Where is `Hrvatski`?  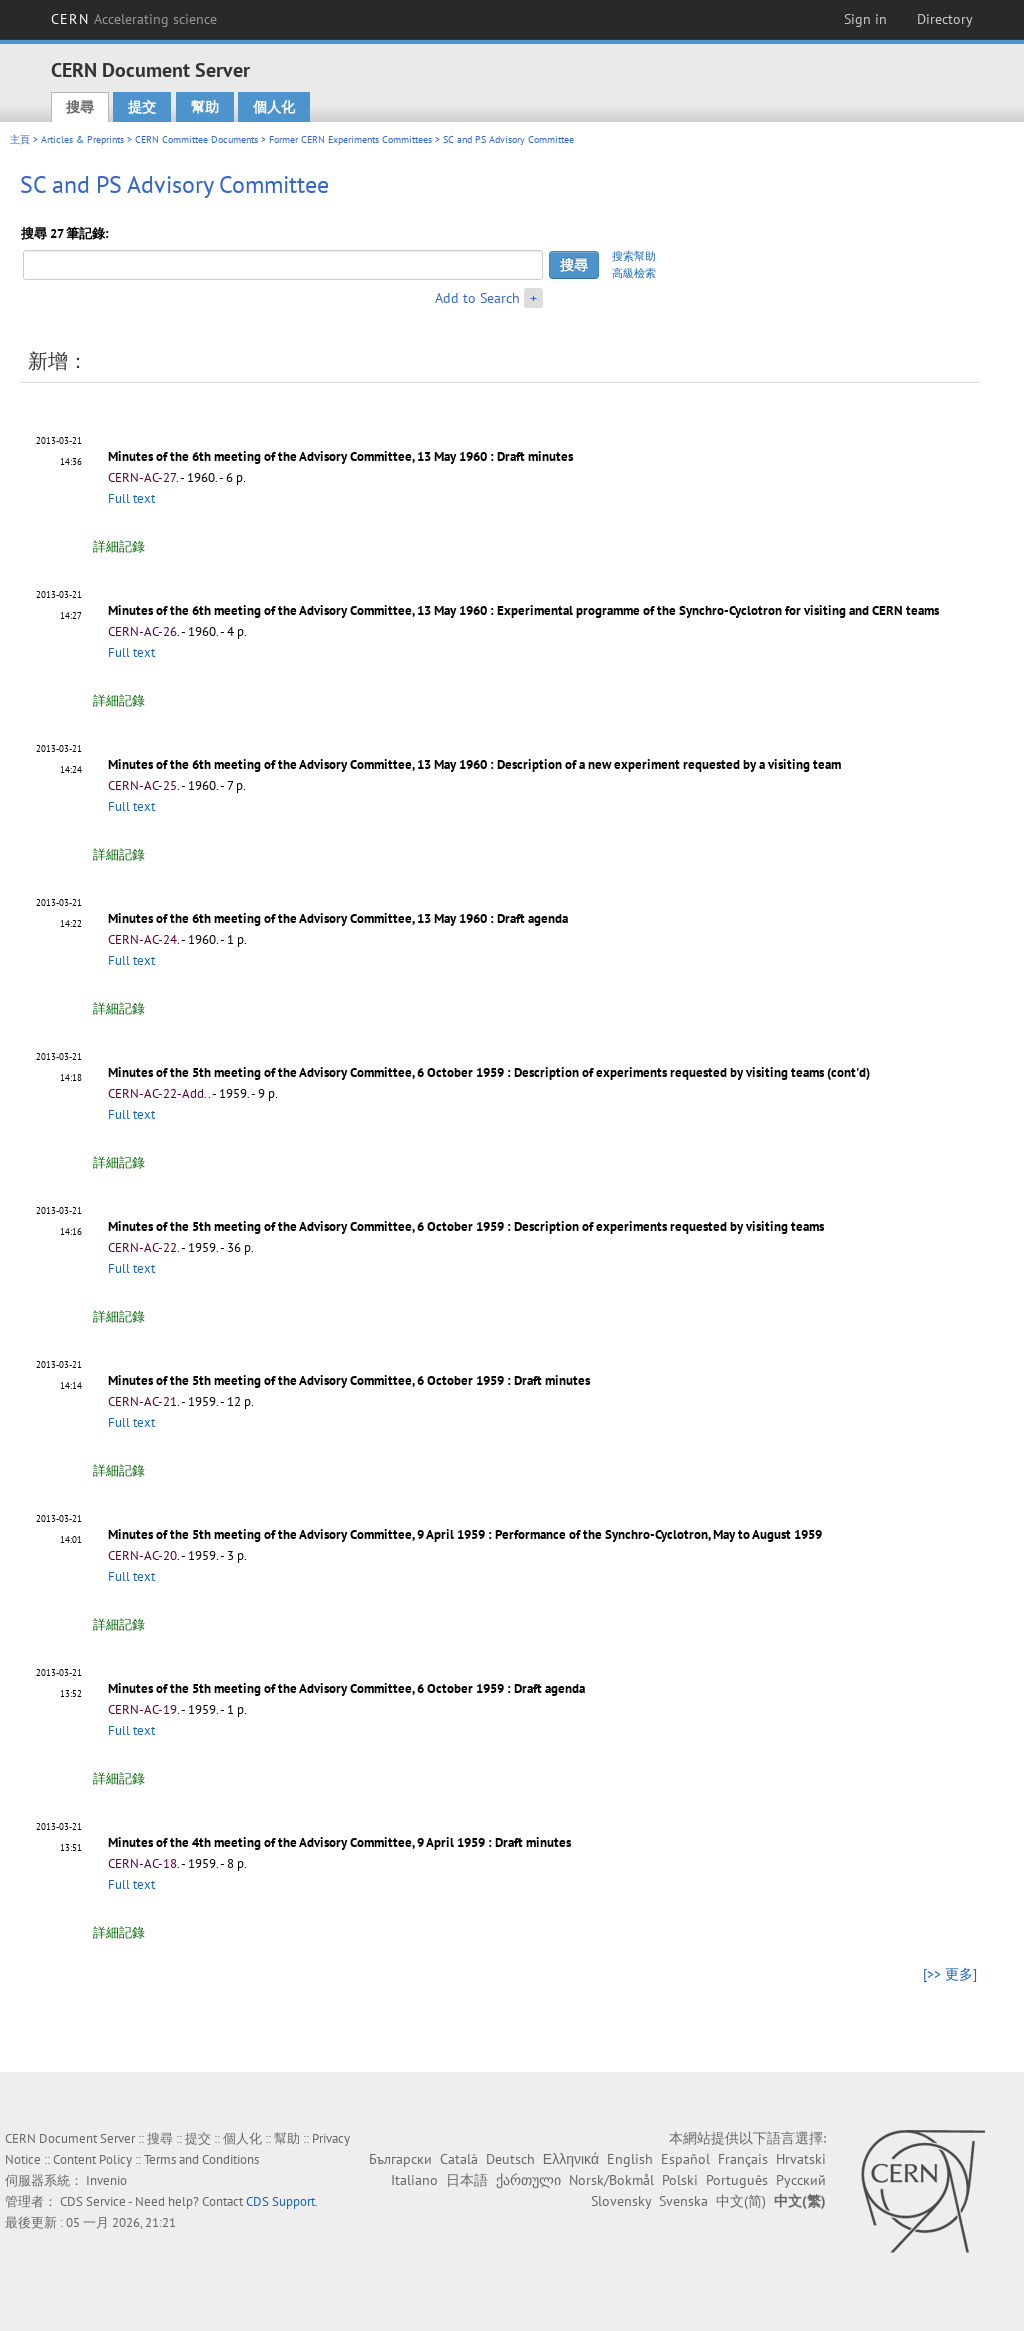
Hrvatski is located at coordinates (801, 2159).